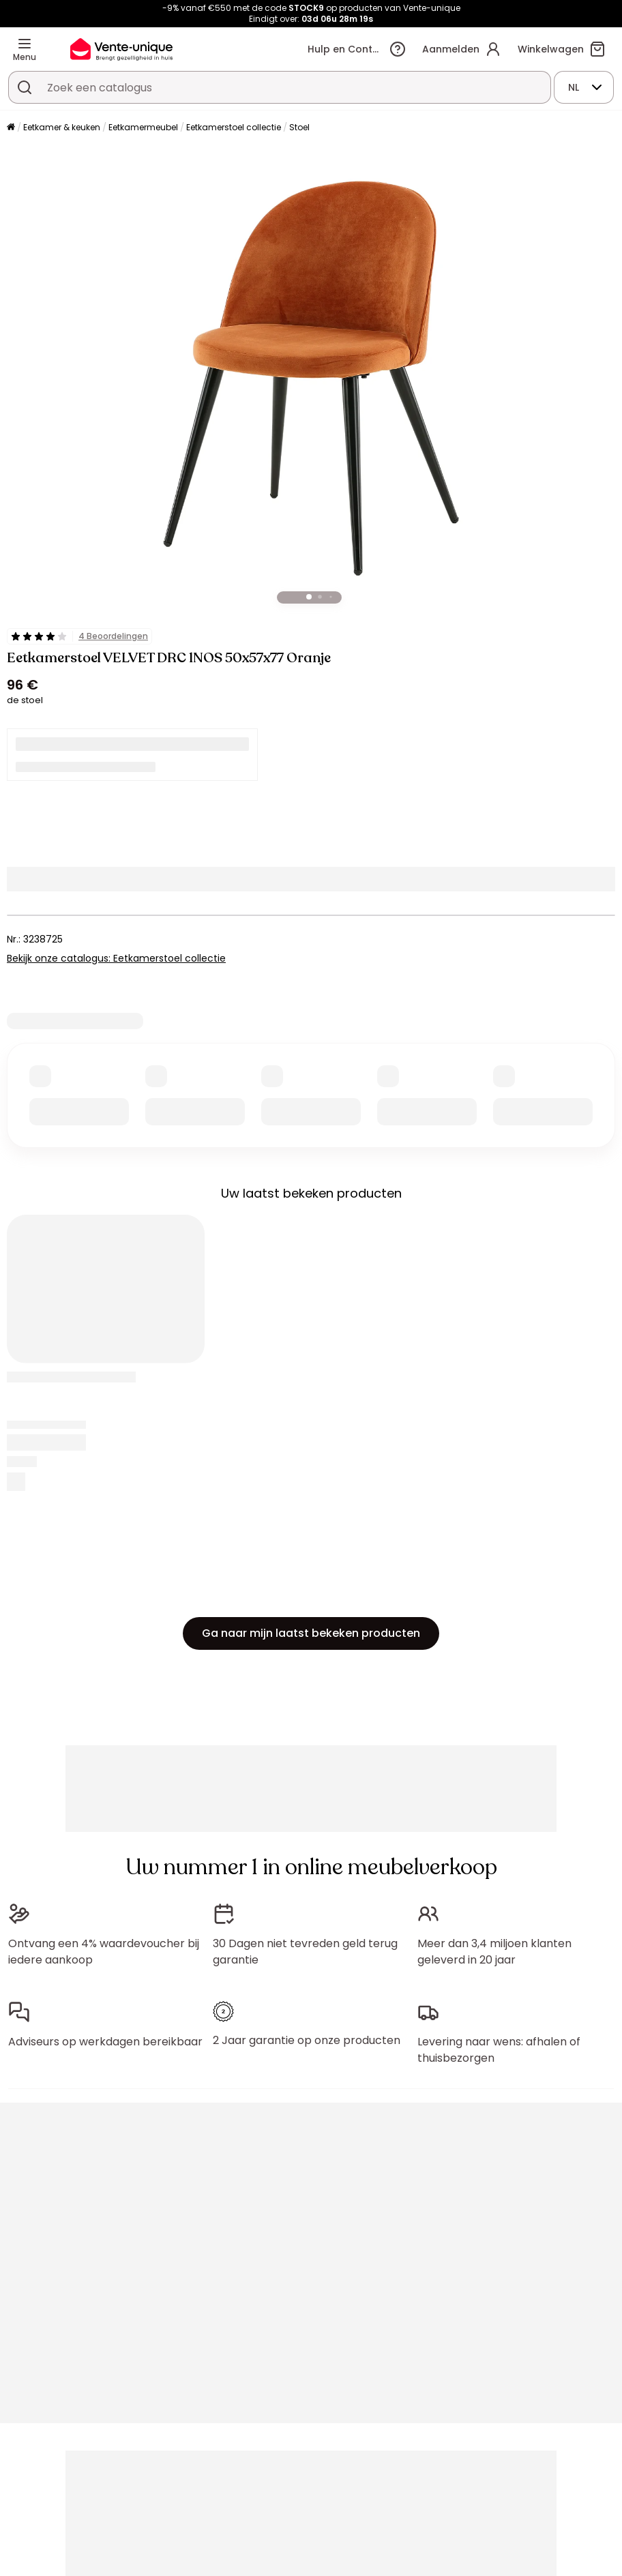 This screenshot has width=622, height=2576. I want to click on Eetkamerstoel collectie, so click(233, 127).